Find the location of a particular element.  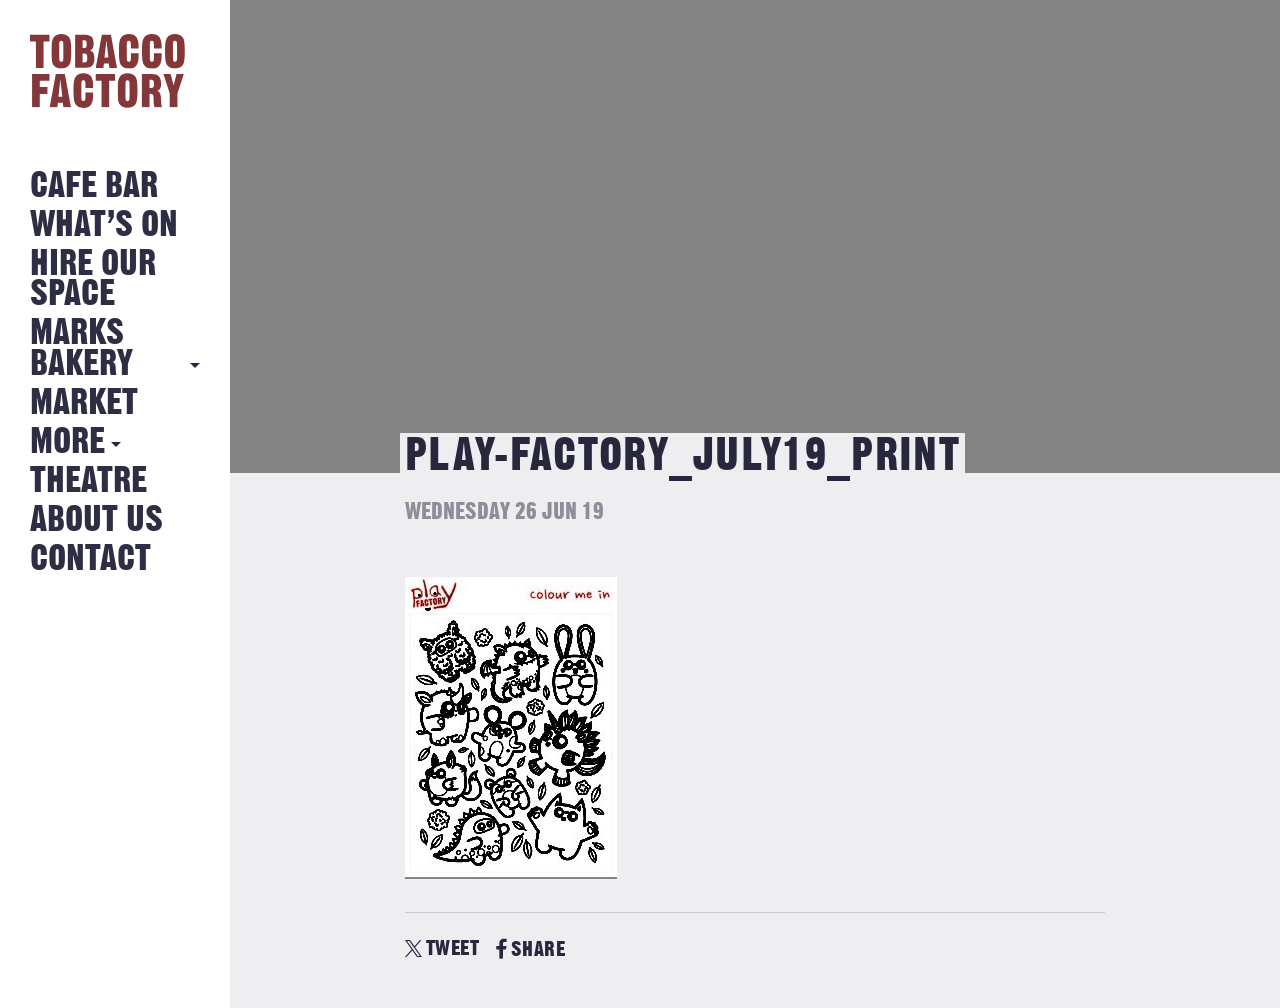

Market is located at coordinates (84, 403).